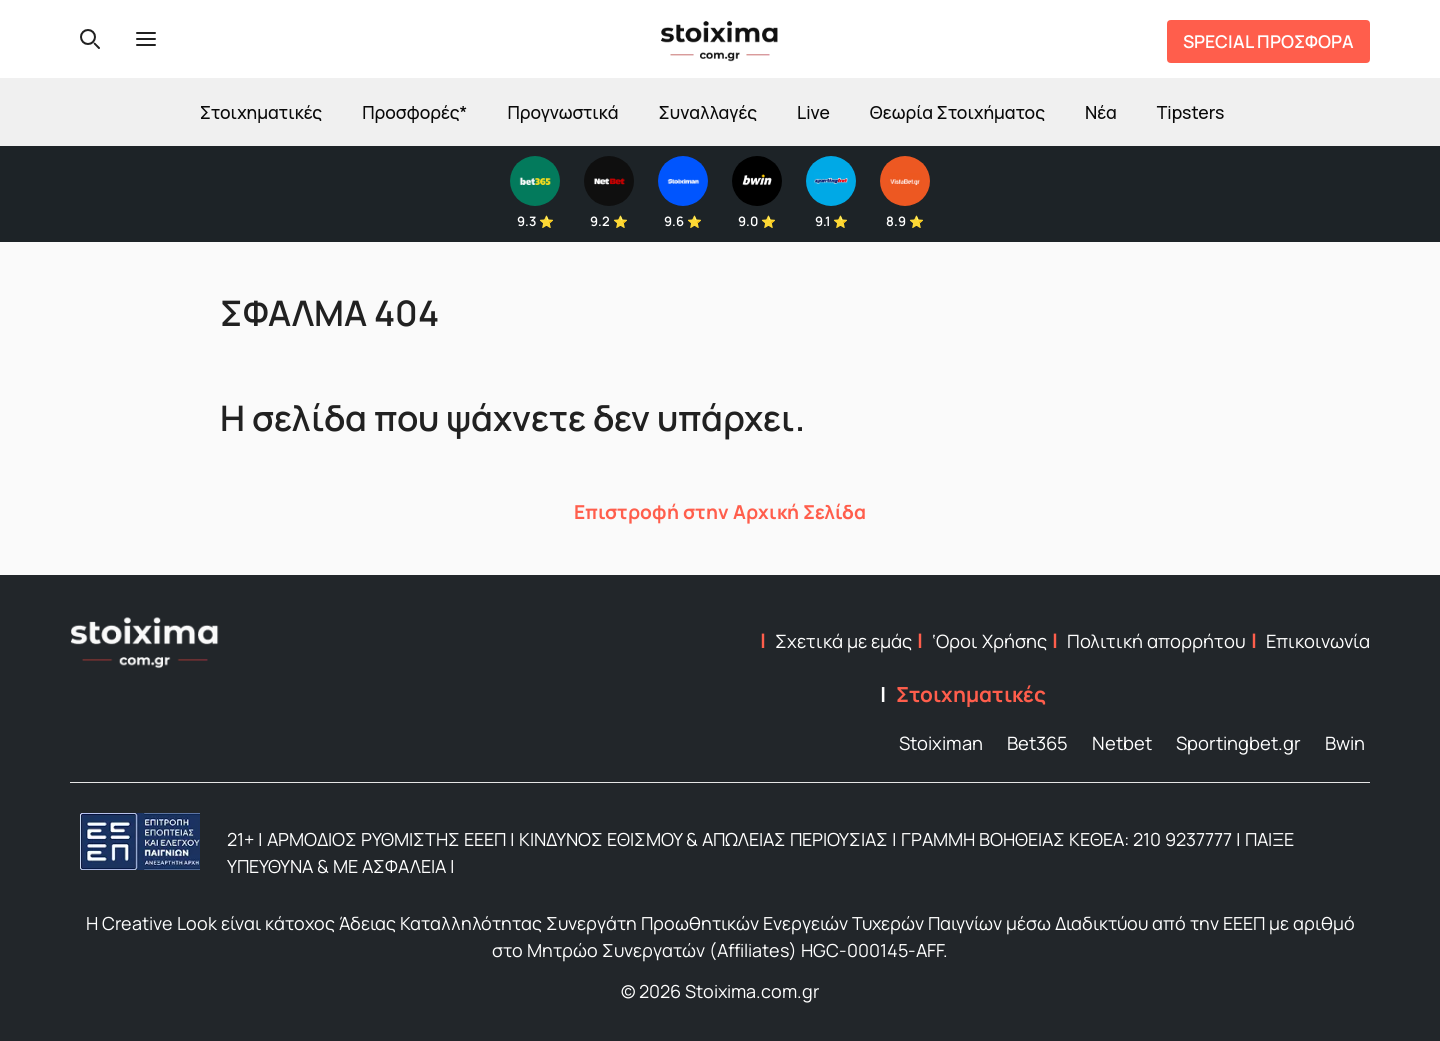 This screenshot has width=1440, height=1041. What do you see at coordinates (146, 39) in the screenshot?
I see `[Menu]` at bounding box center [146, 39].